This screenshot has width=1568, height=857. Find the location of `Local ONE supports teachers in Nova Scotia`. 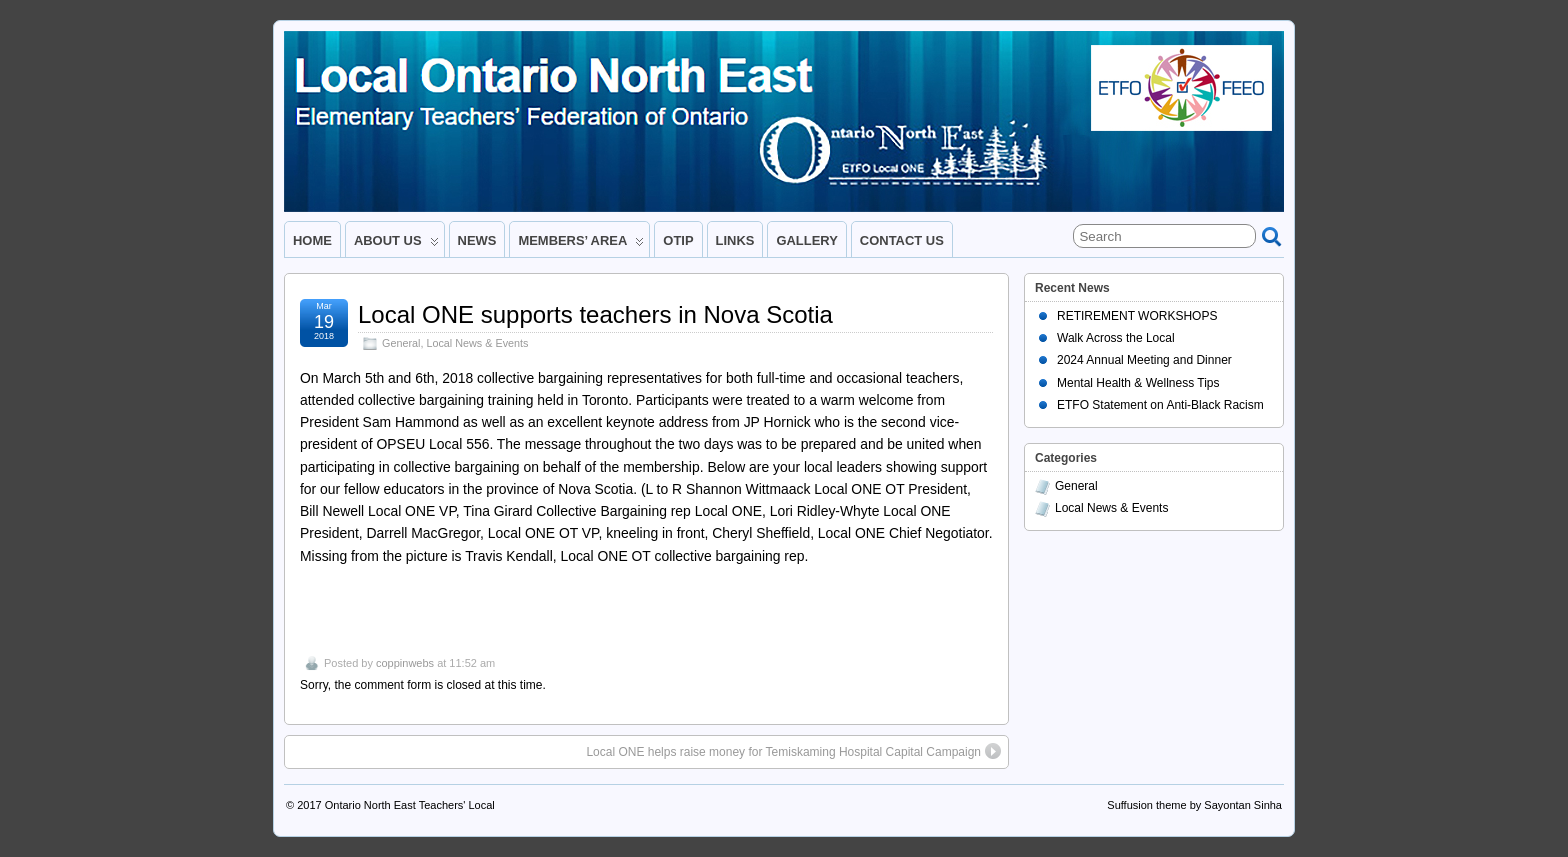

Local ONE supports teachers in Nova Scotia is located at coordinates (595, 314).